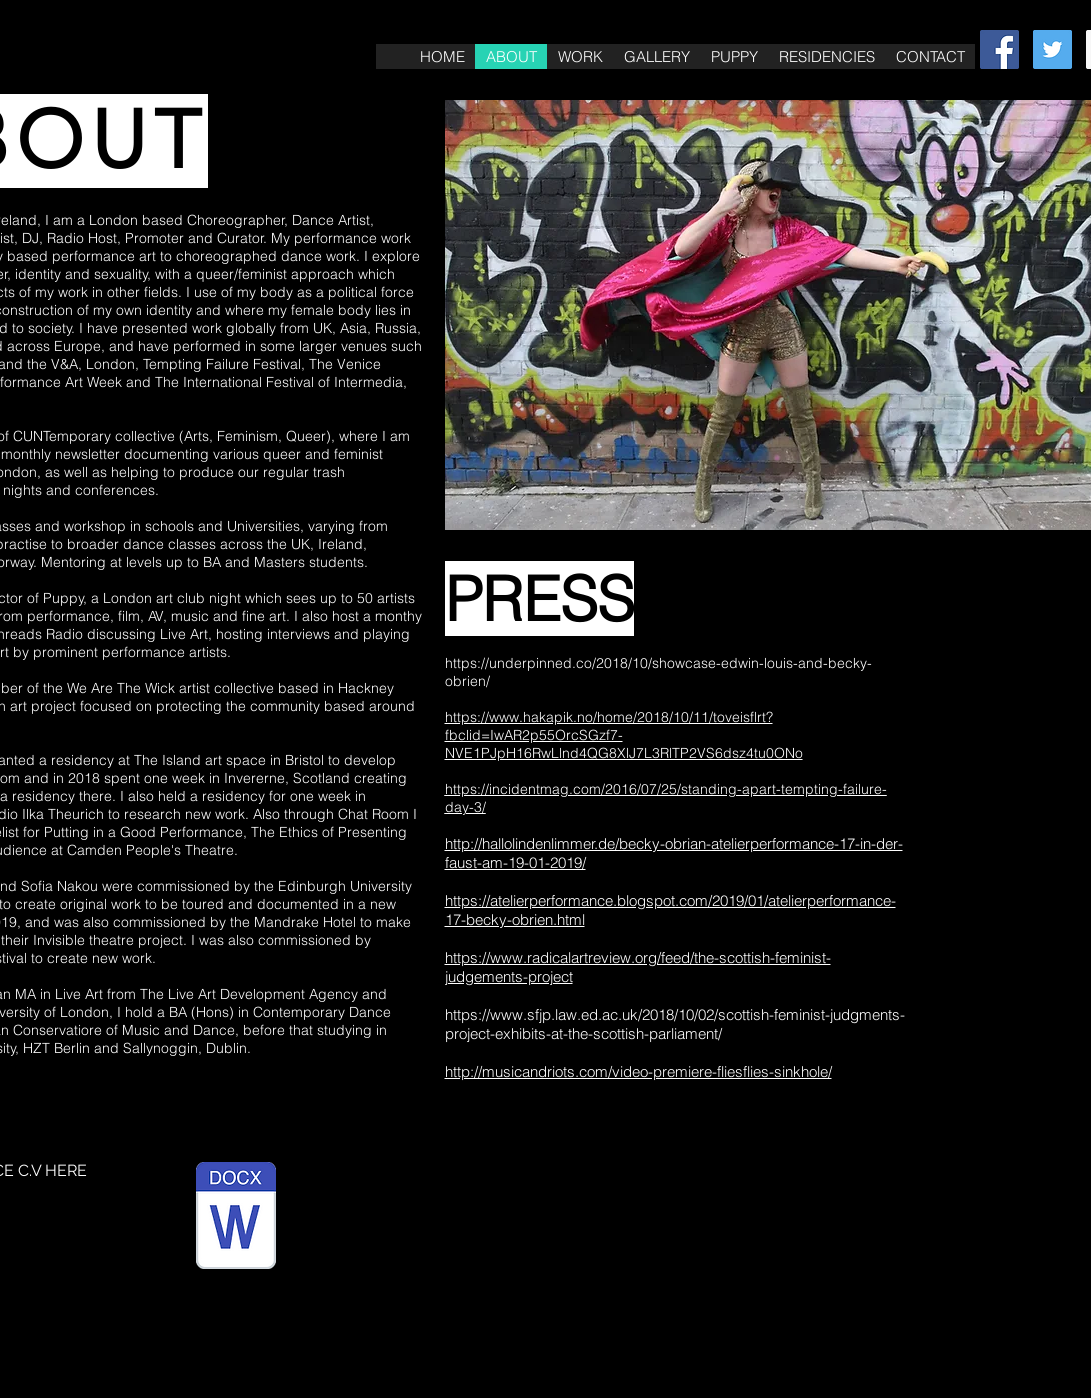 This screenshot has width=1091, height=1398. Describe the element at coordinates (1052, 49) in the screenshot. I see `[Twitter Social Icon]` at that location.